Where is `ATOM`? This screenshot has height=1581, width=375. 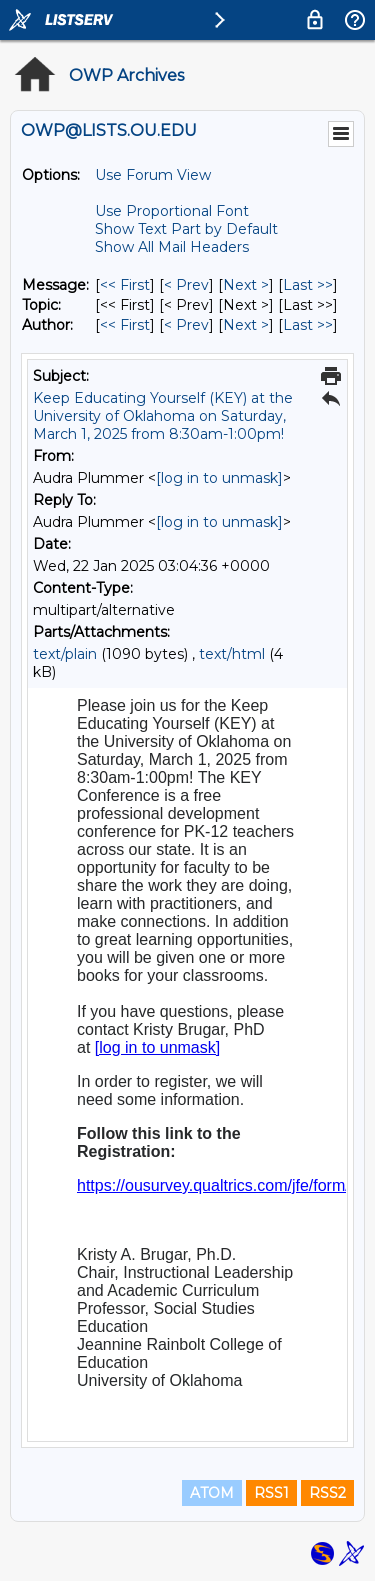
ATOM is located at coordinates (212, 1493).